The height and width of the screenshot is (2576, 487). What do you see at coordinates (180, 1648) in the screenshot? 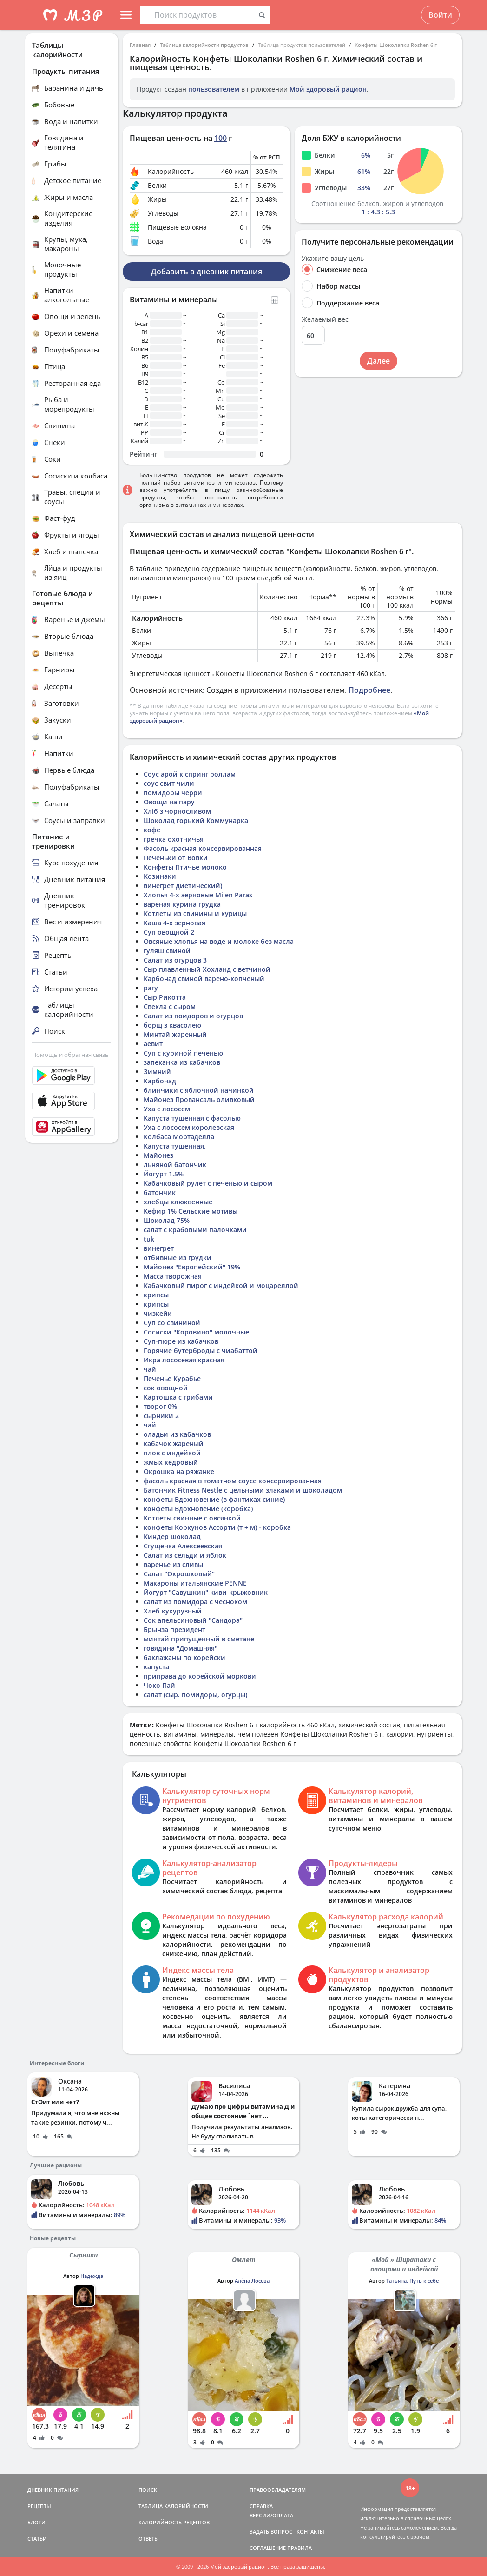
I see `говядина "Домашняя"` at bounding box center [180, 1648].